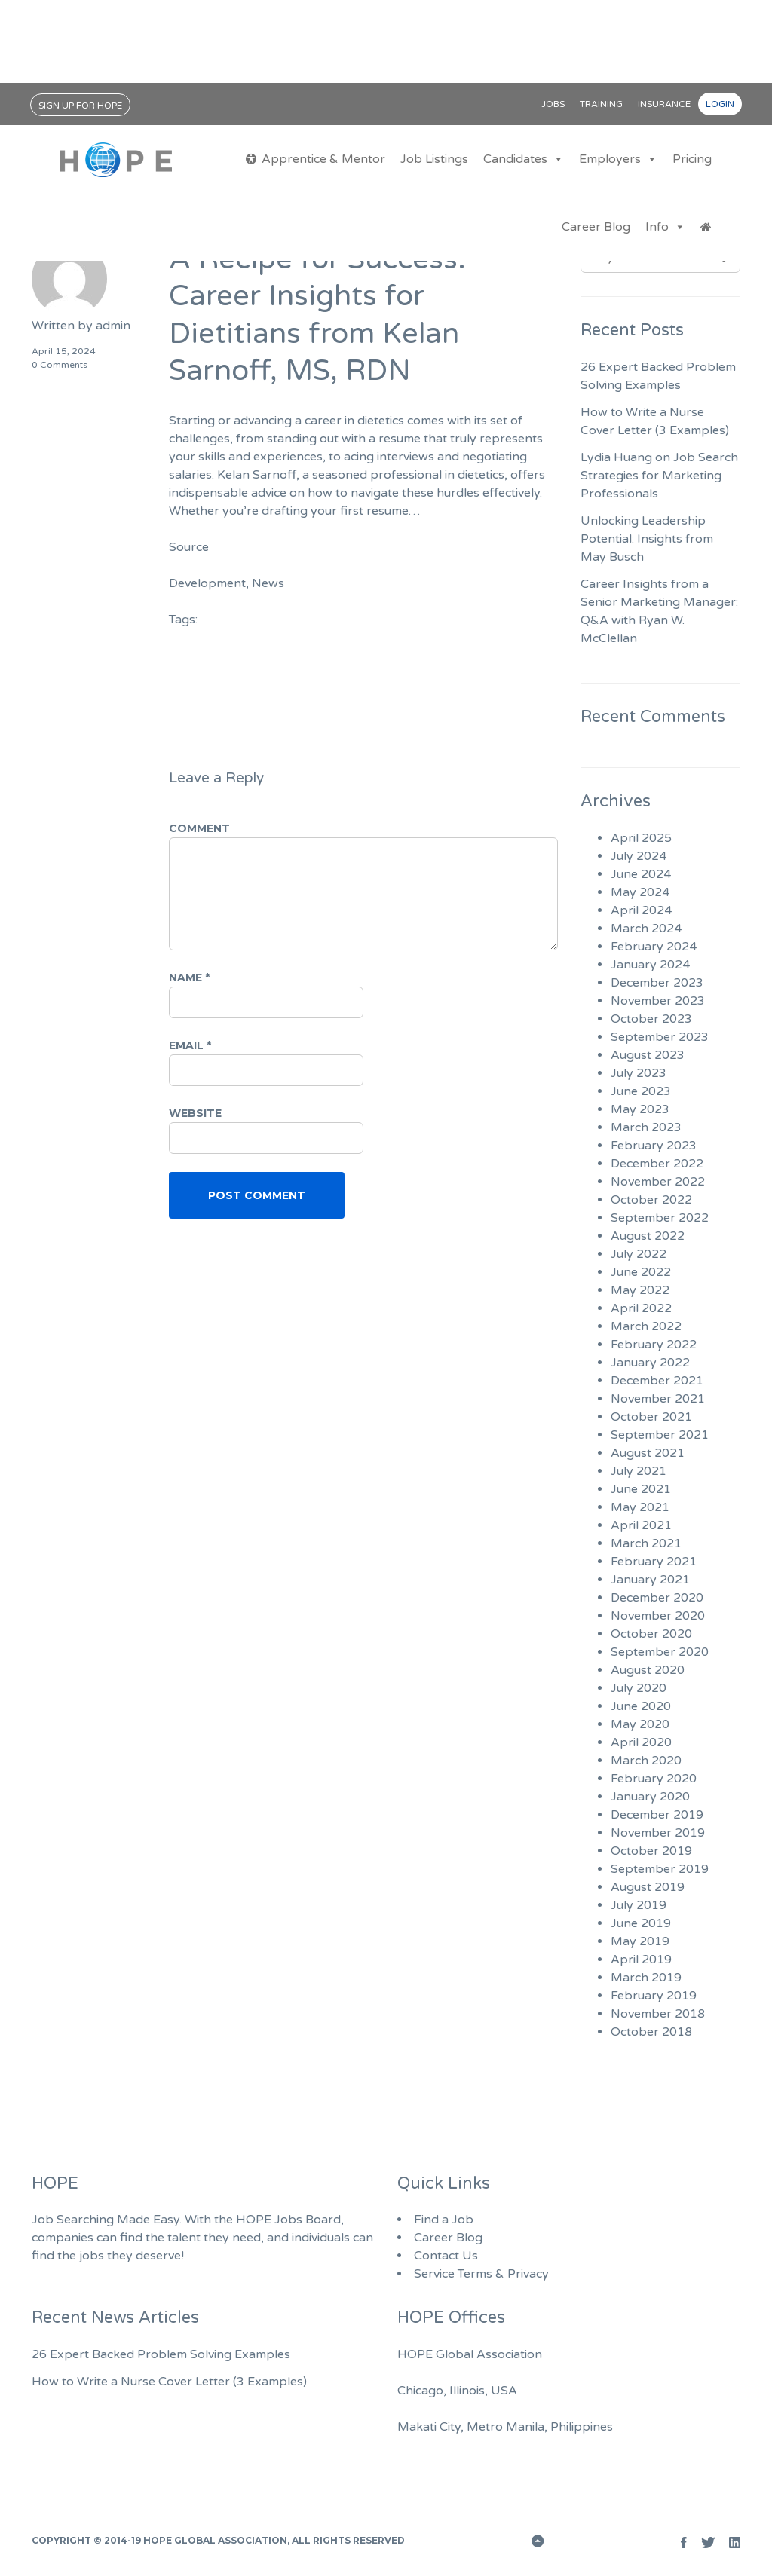 This screenshot has height=2576, width=772. What do you see at coordinates (641, 1923) in the screenshot?
I see `June 2019` at bounding box center [641, 1923].